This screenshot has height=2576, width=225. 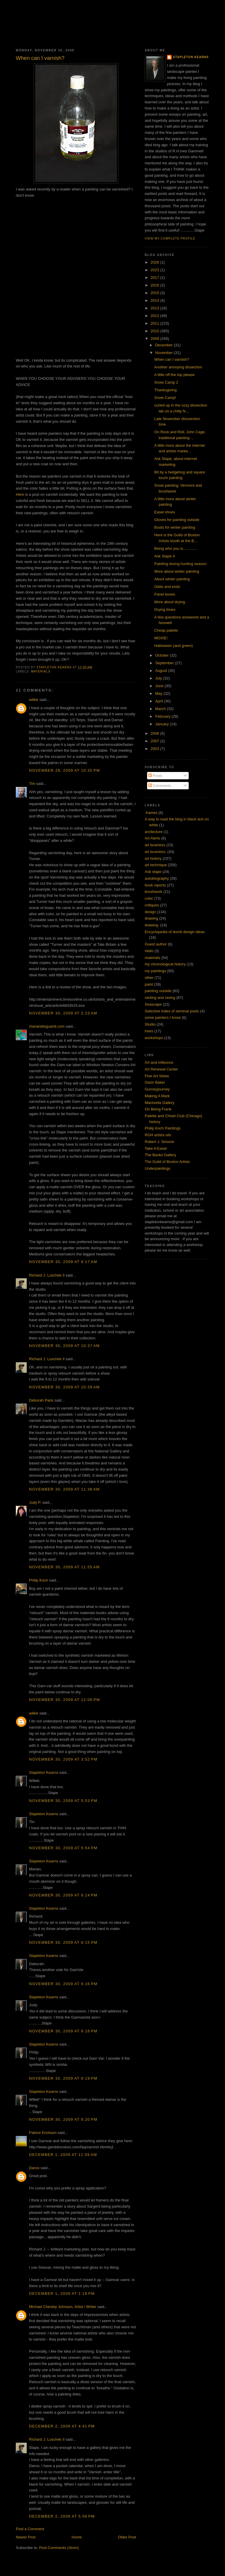 What do you see at coordinates (157, 1076) in the screenshot?
I see `Fine Art Views` at bounding box center [157, 1076].